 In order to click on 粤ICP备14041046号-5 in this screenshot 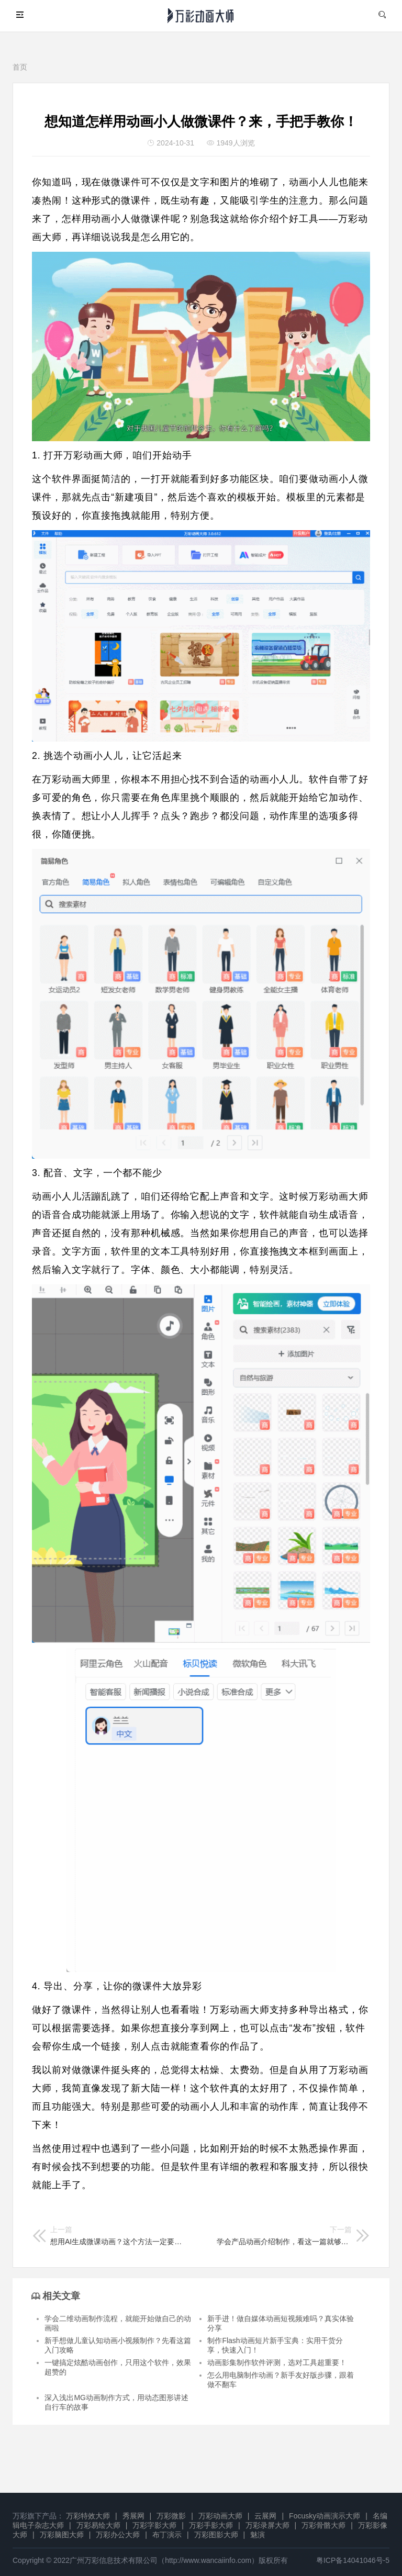, I will do `click(352, 2560)`.